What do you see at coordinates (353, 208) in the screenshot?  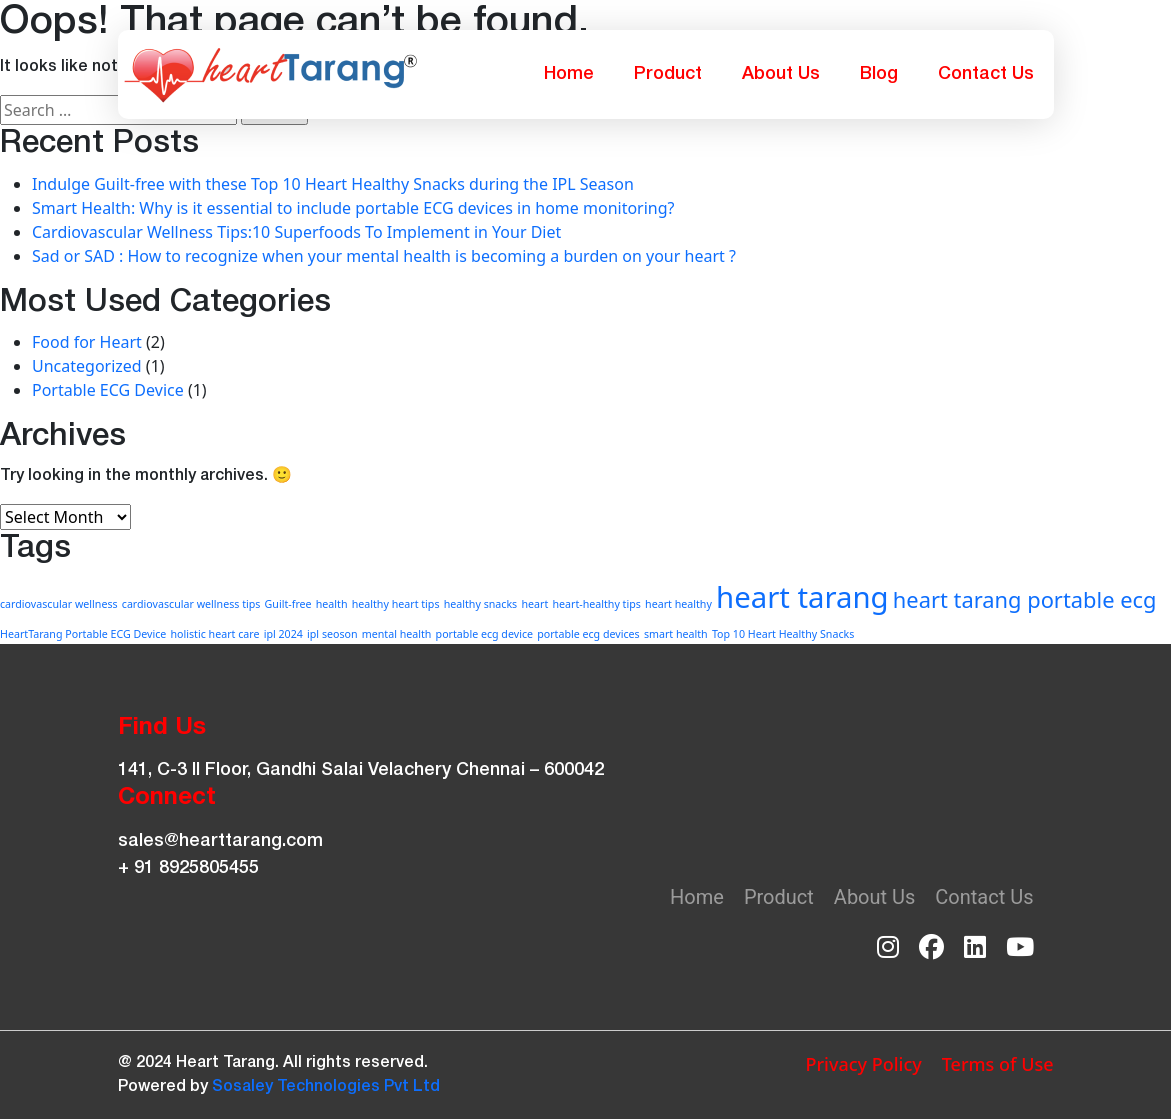 I see `Smart Health: Why is it essential to include portable ECG devices in home monitoring?` at bounding box center [353, 208].